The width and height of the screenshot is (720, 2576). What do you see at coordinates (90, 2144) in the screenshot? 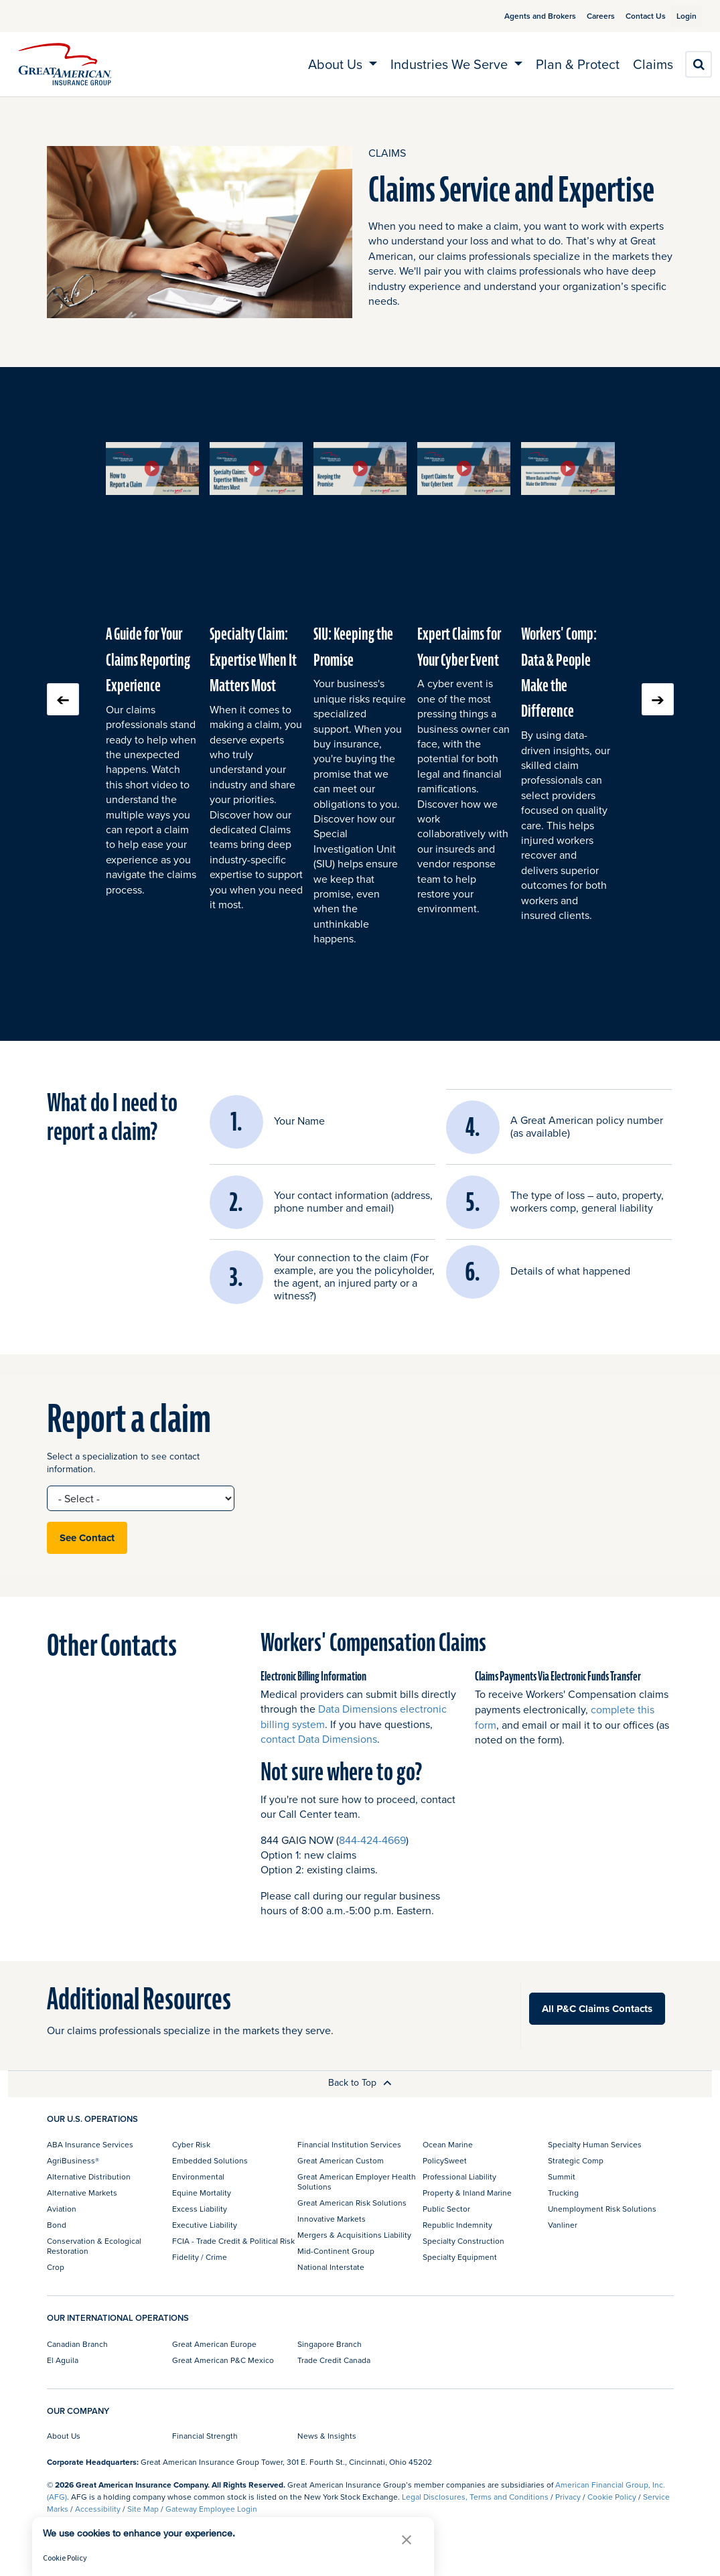
I see `ABA Insurance Services` at bounding box center [90, 2144].